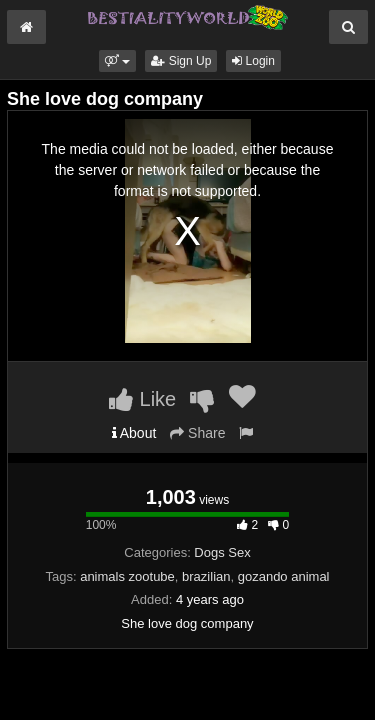 This screenshot has height=720, width=375. I want to click on brazilian, so click(206, 576).